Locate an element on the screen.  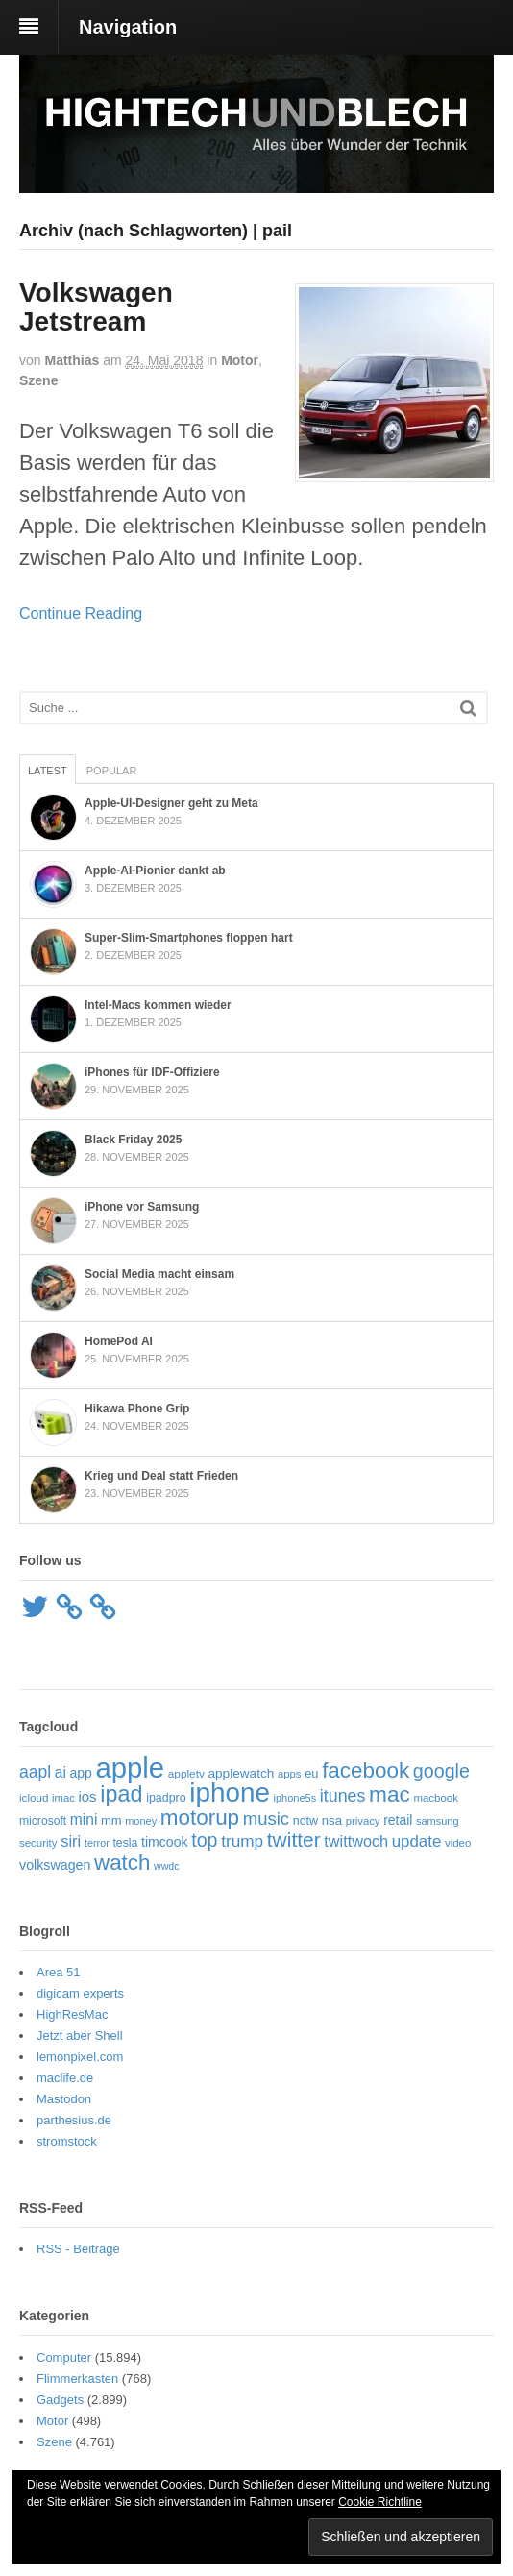
update [update (105 Einträge)] is located at coordinates (417, 1841).